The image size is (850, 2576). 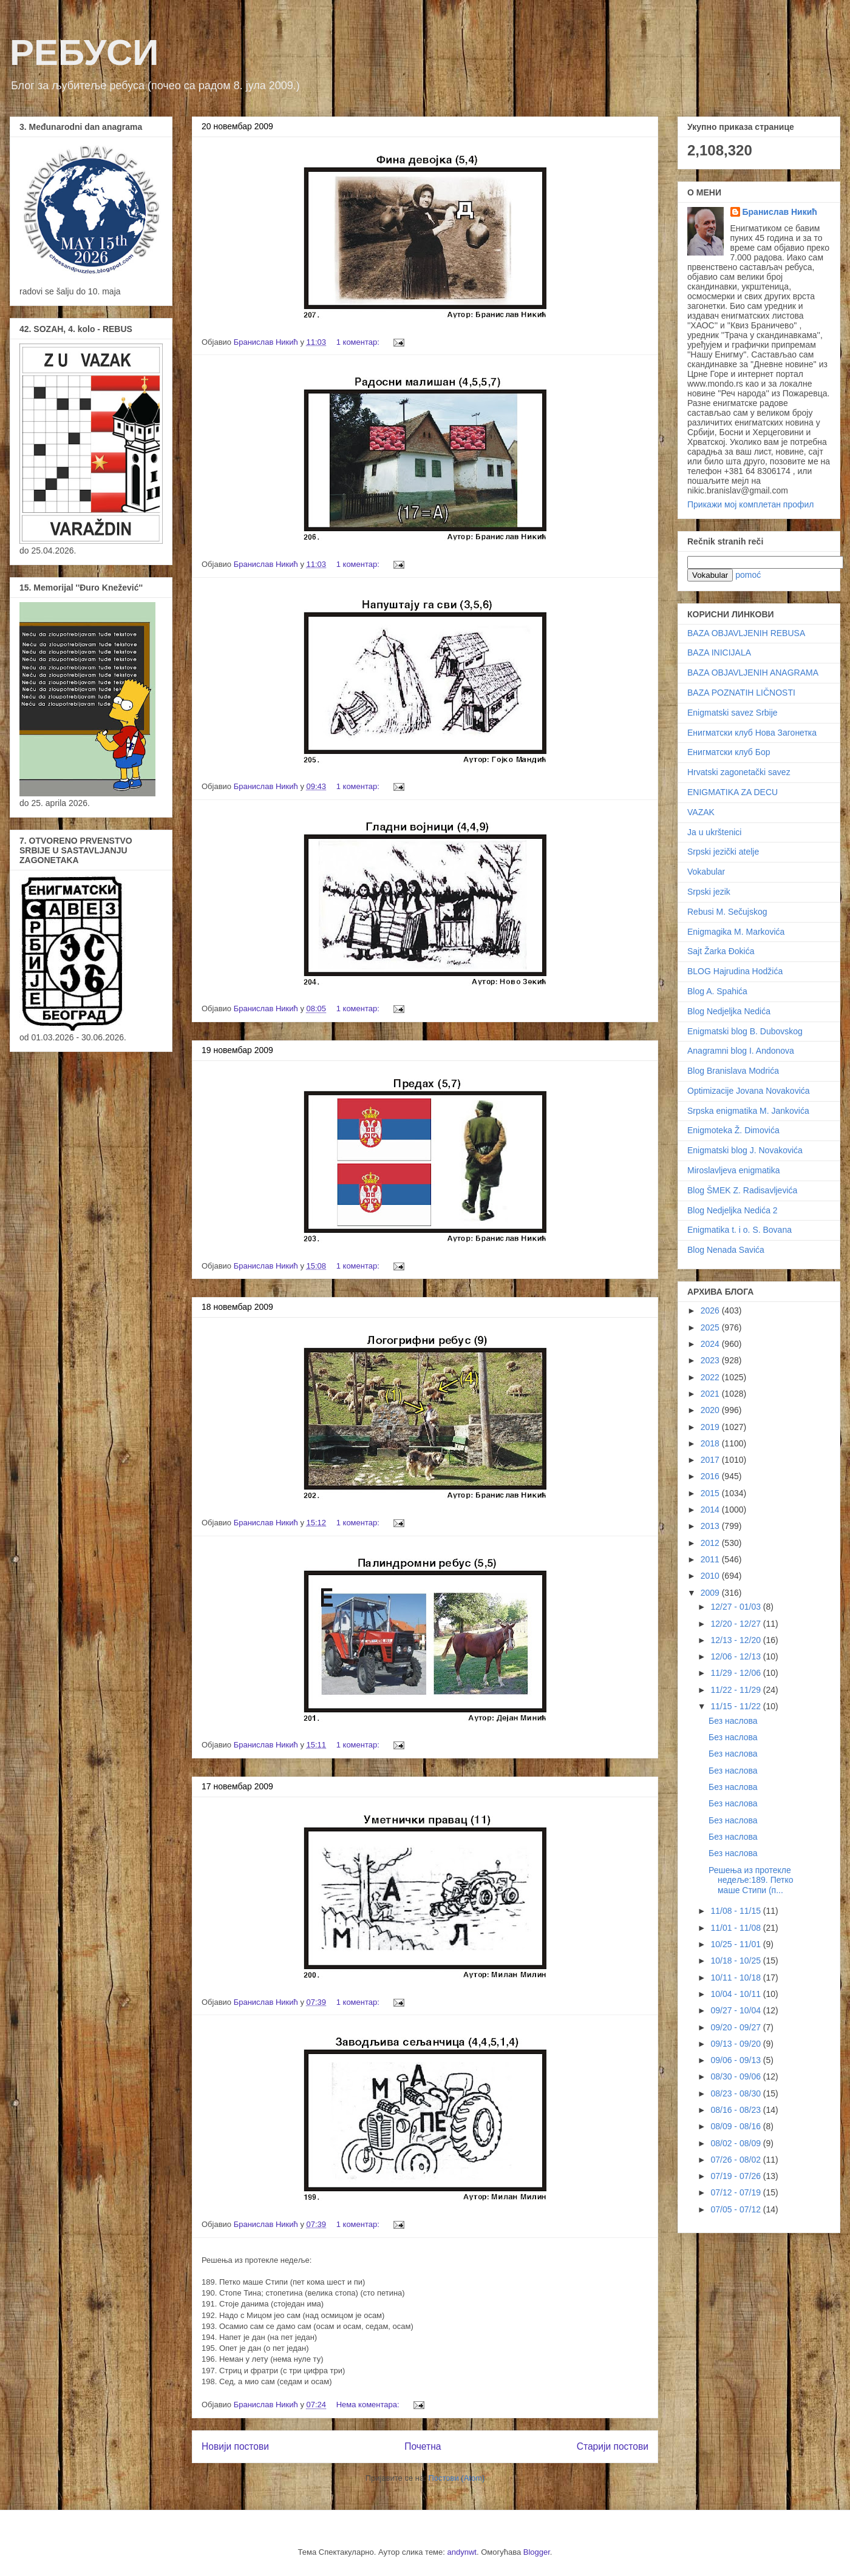 I want to click on Enigmagika M. Markovića, so click(x=735, y=932).